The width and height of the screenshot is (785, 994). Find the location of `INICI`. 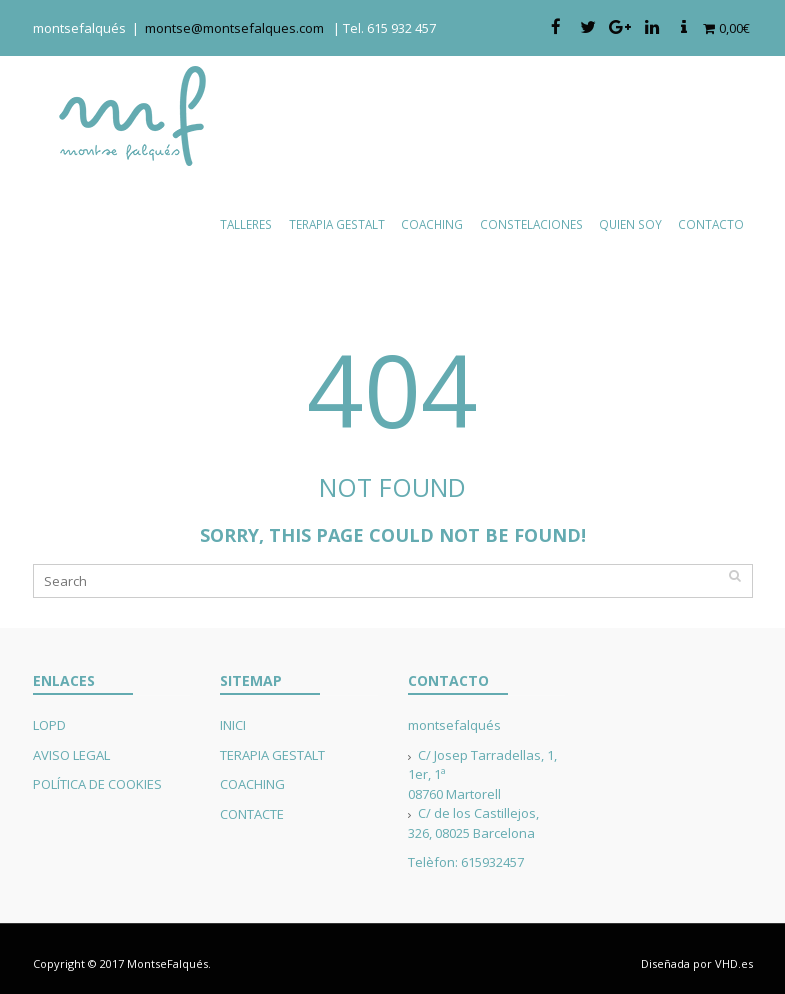

INICI is located at coordinates (233, 725).